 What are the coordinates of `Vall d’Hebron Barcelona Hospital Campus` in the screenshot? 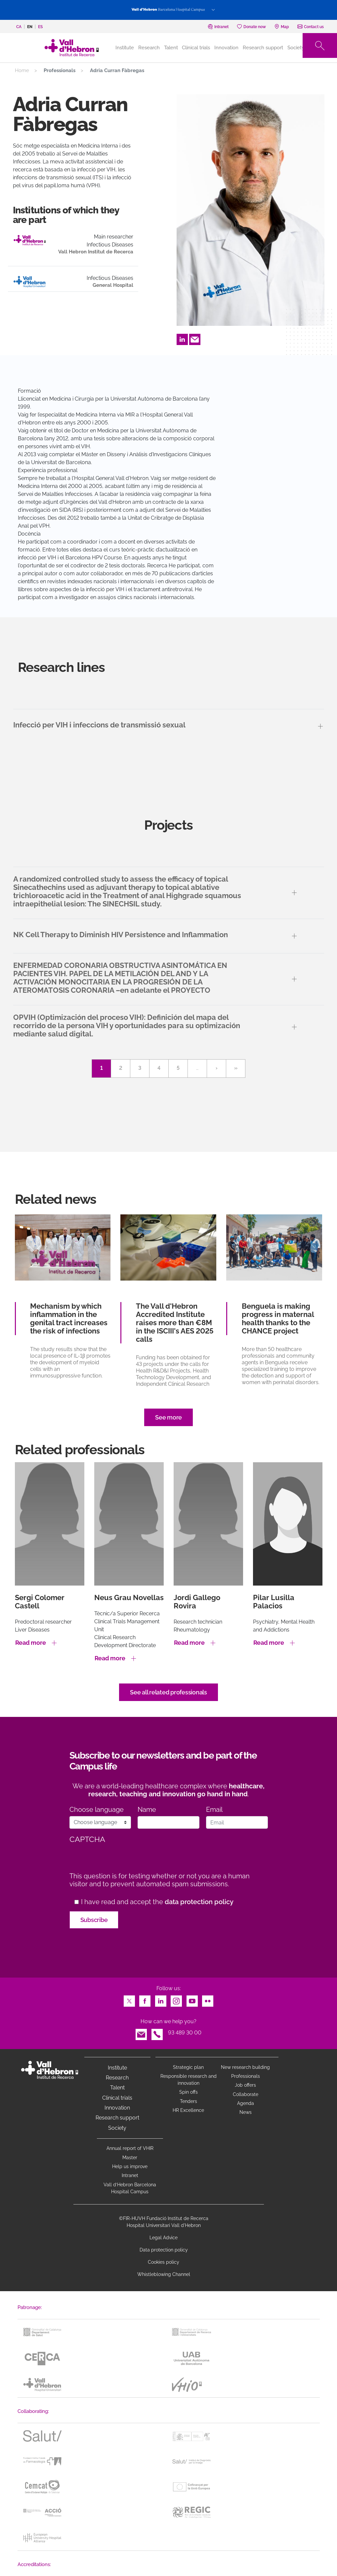 It's located at (130, 2188).